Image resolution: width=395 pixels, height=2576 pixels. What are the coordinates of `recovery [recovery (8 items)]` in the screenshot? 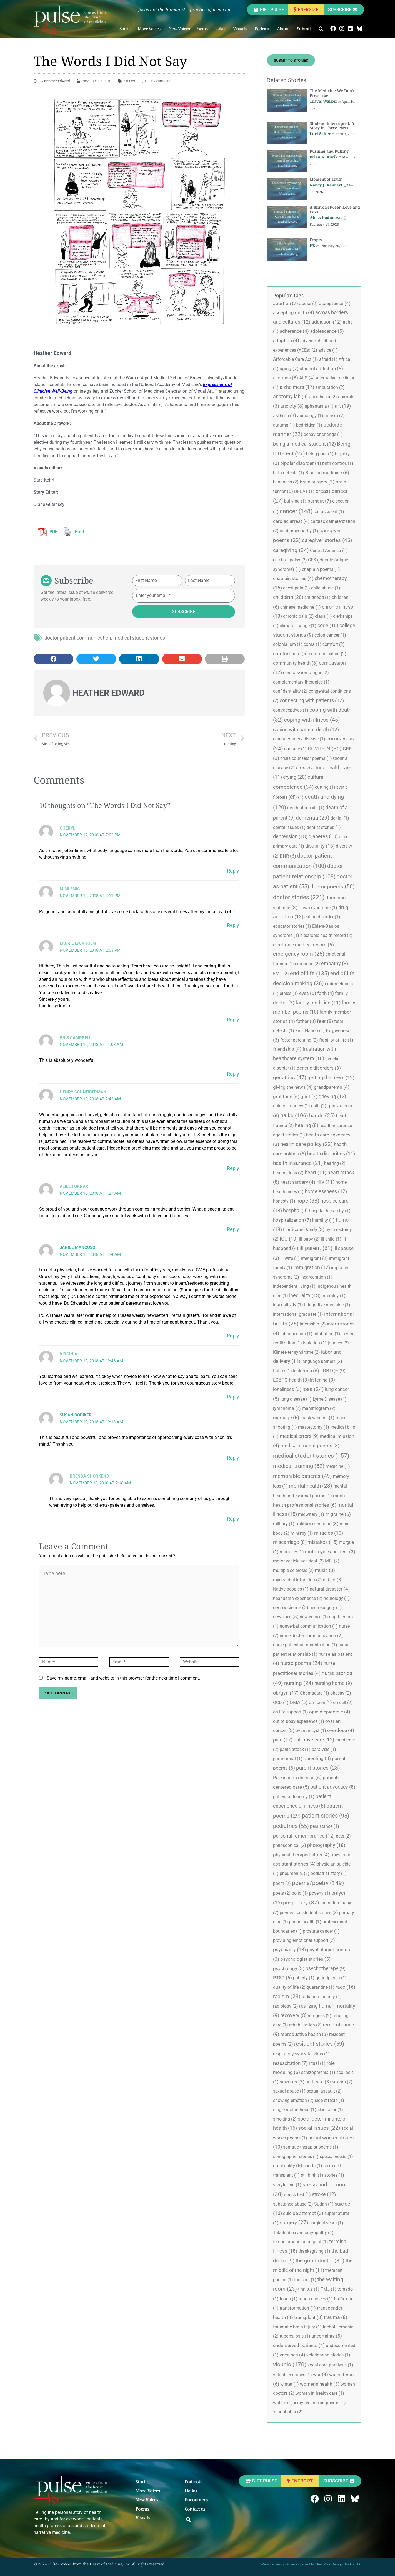 It's located at (293, 2015).